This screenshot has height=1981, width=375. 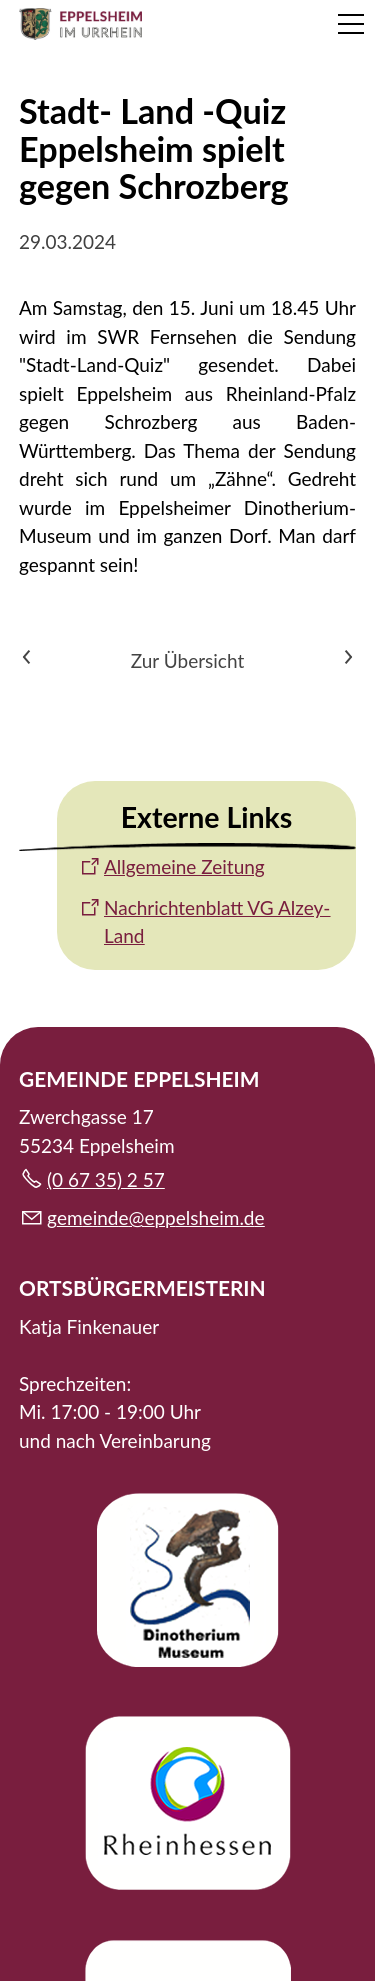 What do you see at coordinates (187, 660) in the screenshot?
I see `Zur Übersicht` at bounding box center [187, 660].